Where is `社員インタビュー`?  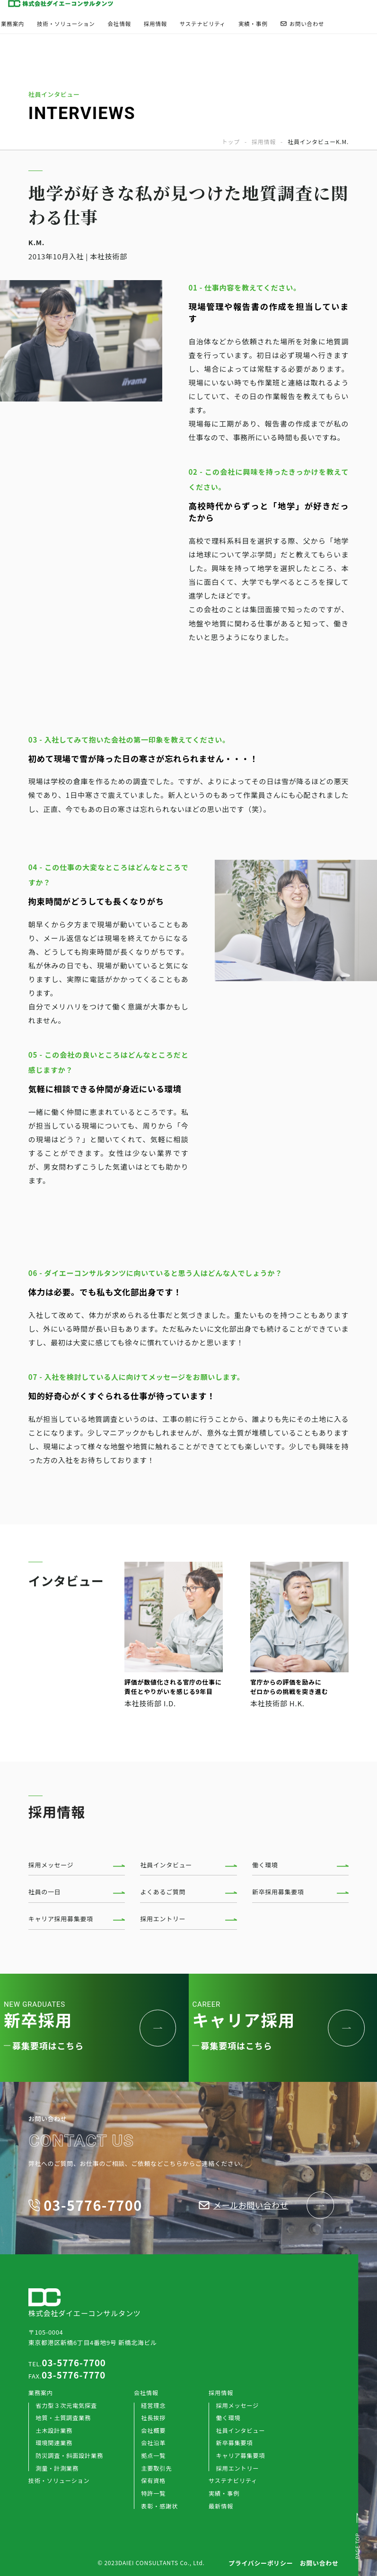 社員インタビュー is located at coordinates (166, 1864).